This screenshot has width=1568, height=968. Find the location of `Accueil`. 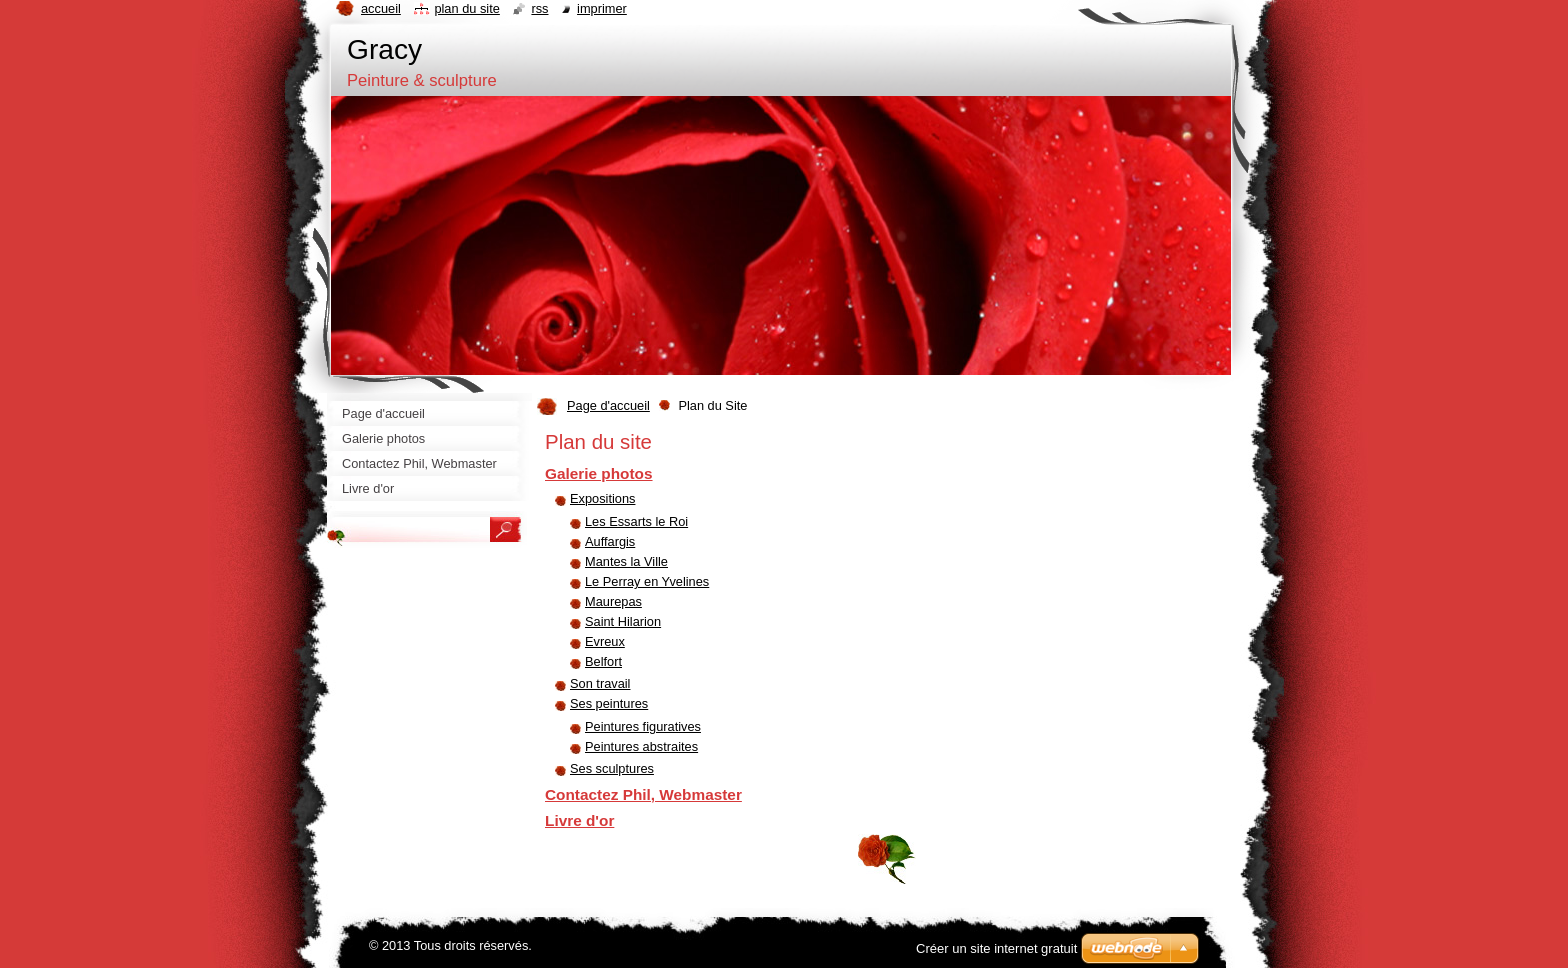

Accueil is located at coordinates (381, 8).